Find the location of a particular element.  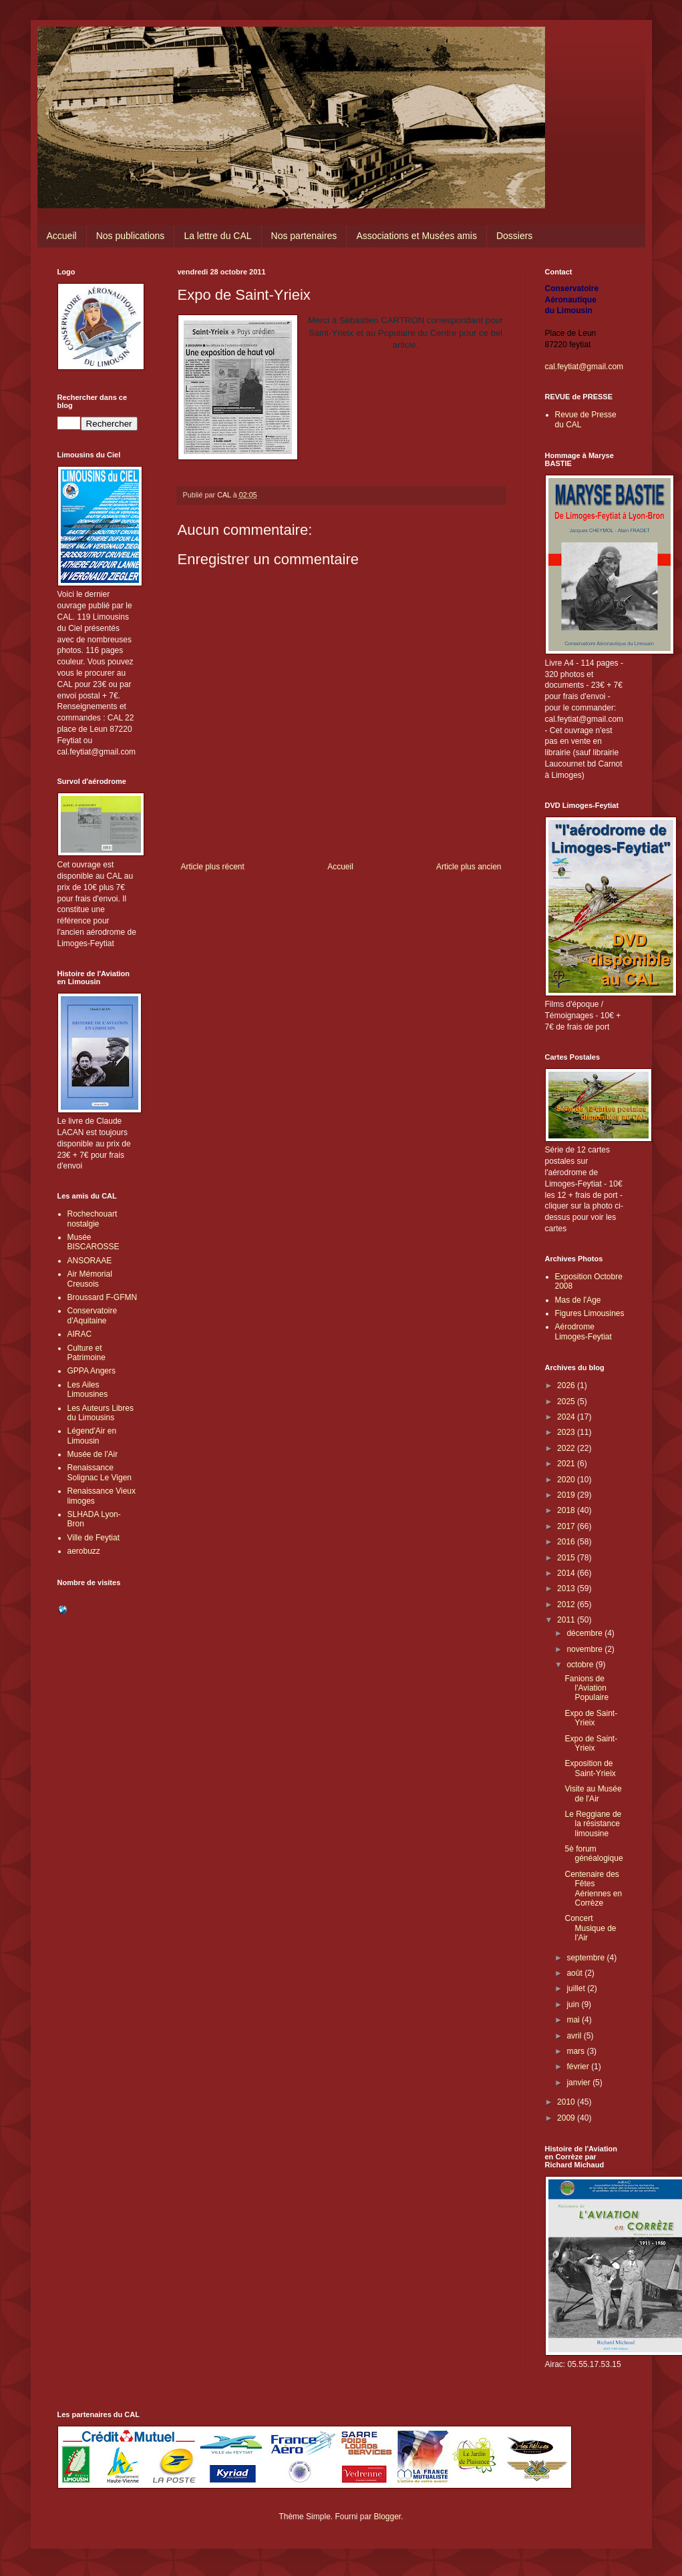

Les Ailes Limousines is located at coordinates (87, 1389).